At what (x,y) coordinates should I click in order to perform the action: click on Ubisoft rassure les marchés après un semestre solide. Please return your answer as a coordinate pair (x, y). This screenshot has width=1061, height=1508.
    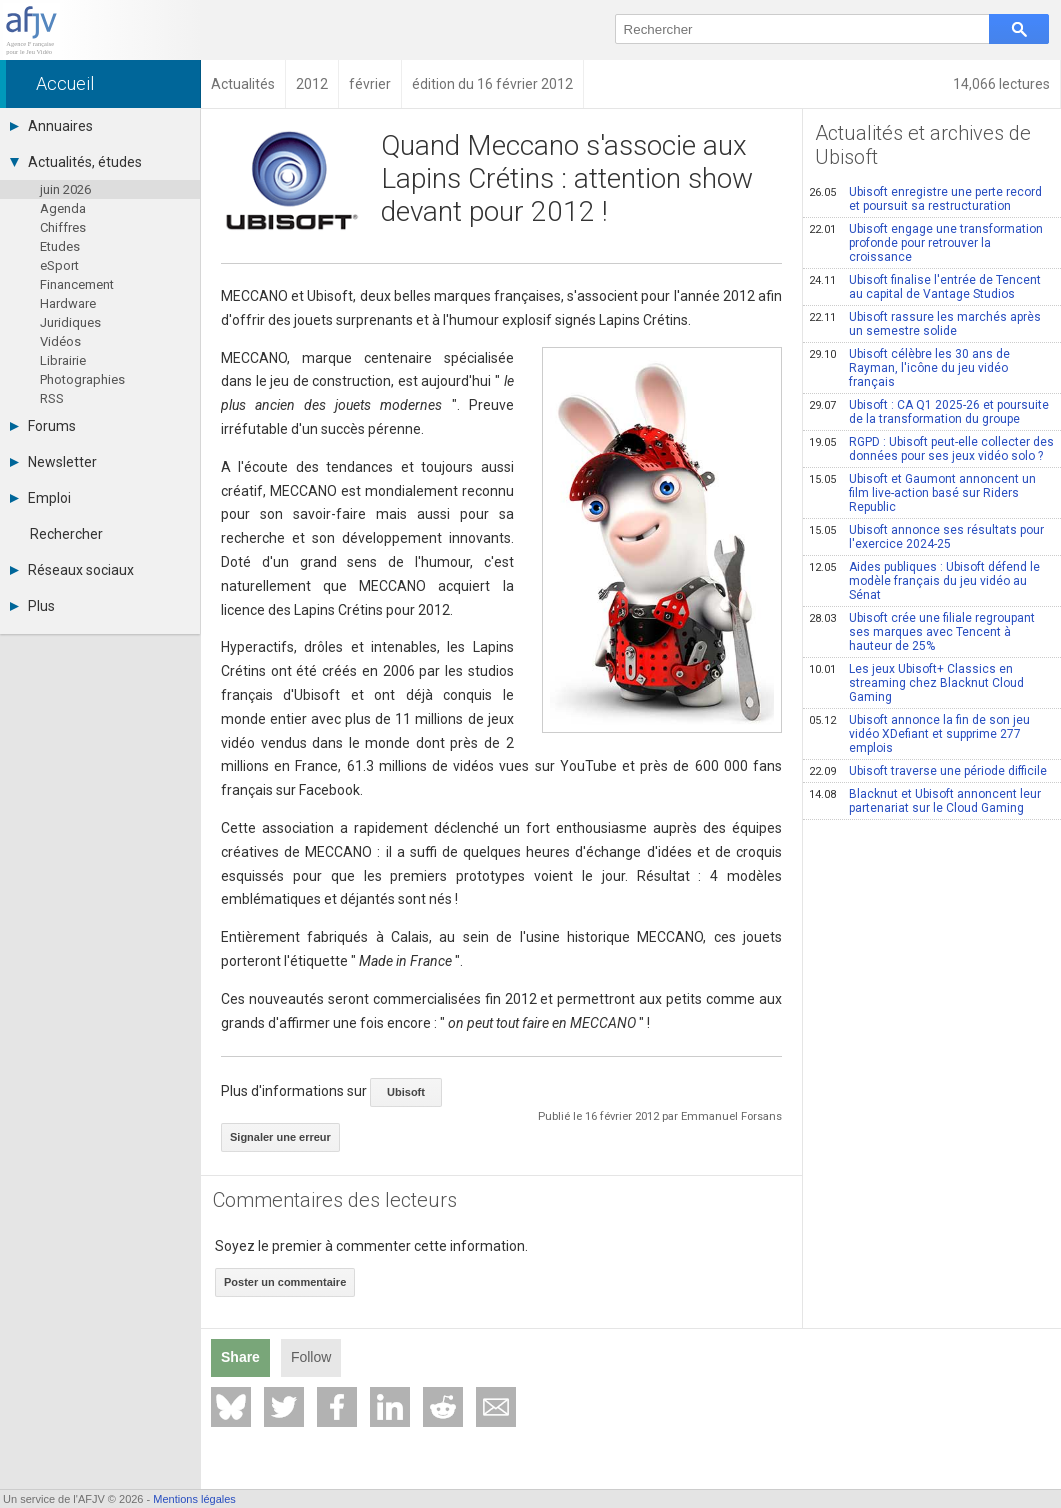
    Looking at the image, I should click on (925, 324).